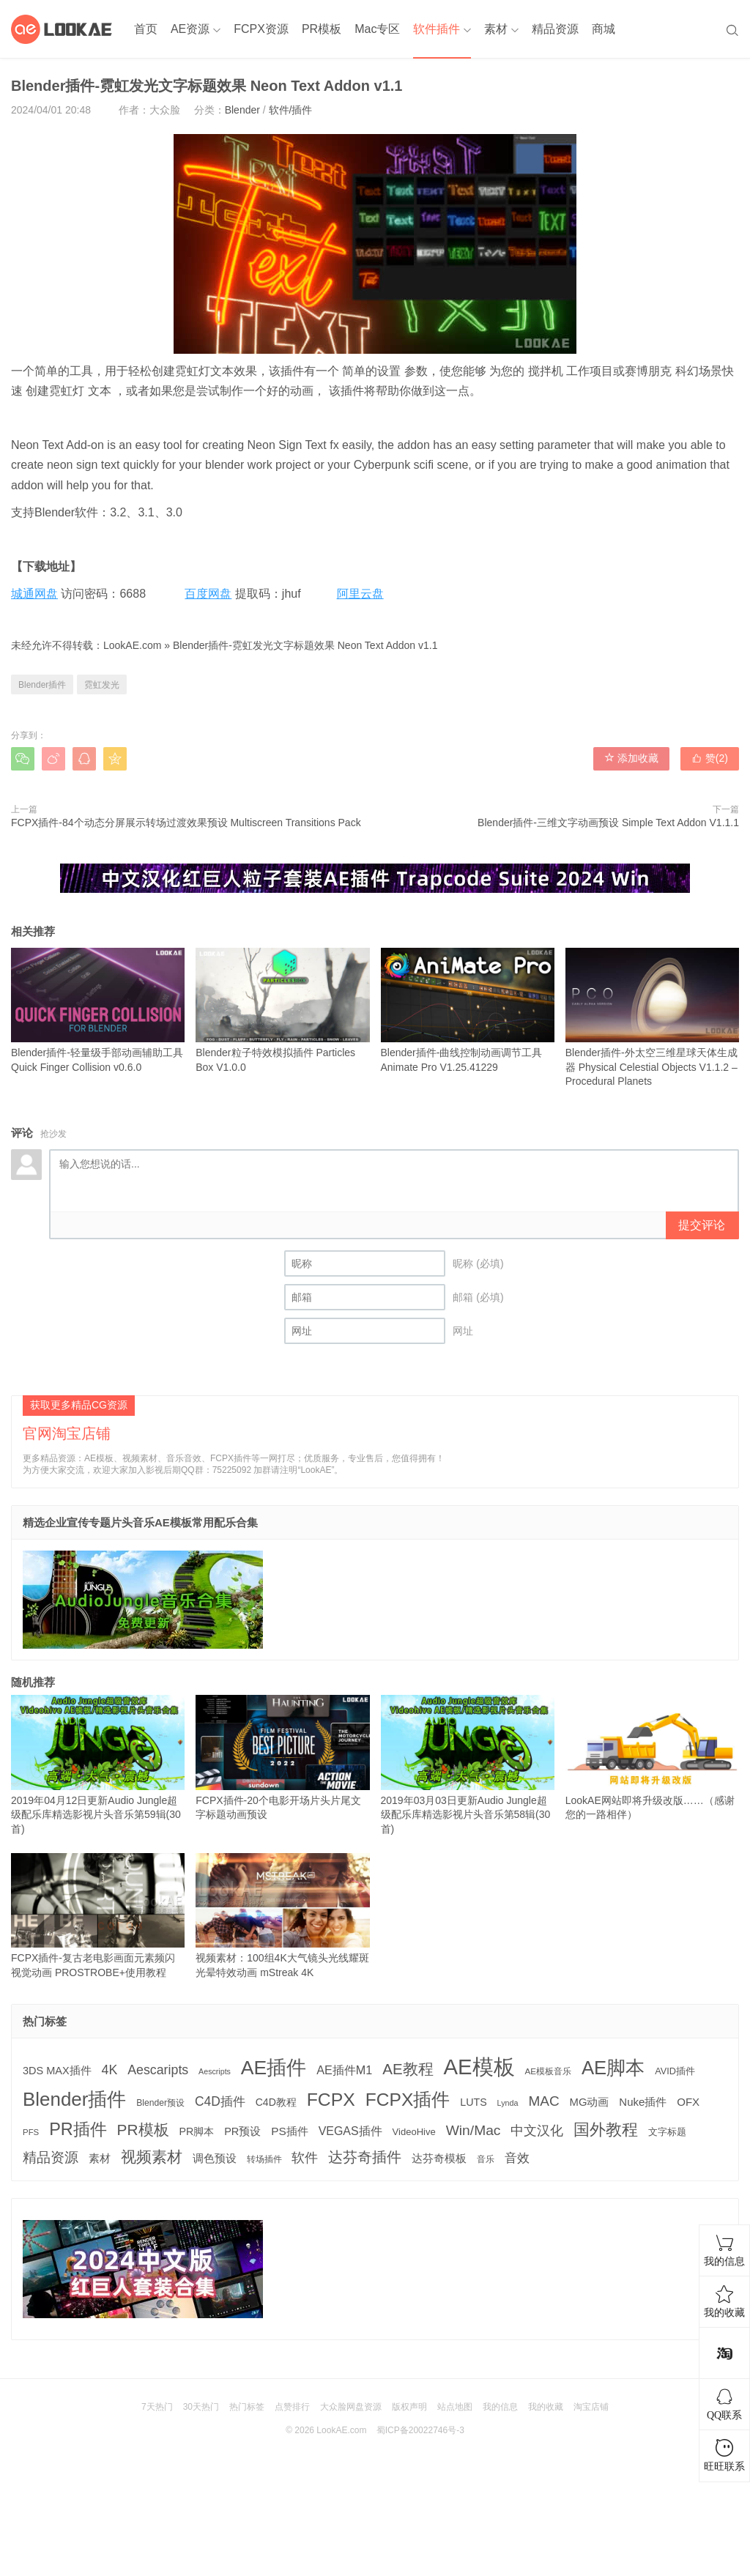 The width and height of the screenshot is (750, 2576). What do you see at coordinates (246, 2407) in the screenshot?
I see `热门标签` at bounding box center [246, 2407].